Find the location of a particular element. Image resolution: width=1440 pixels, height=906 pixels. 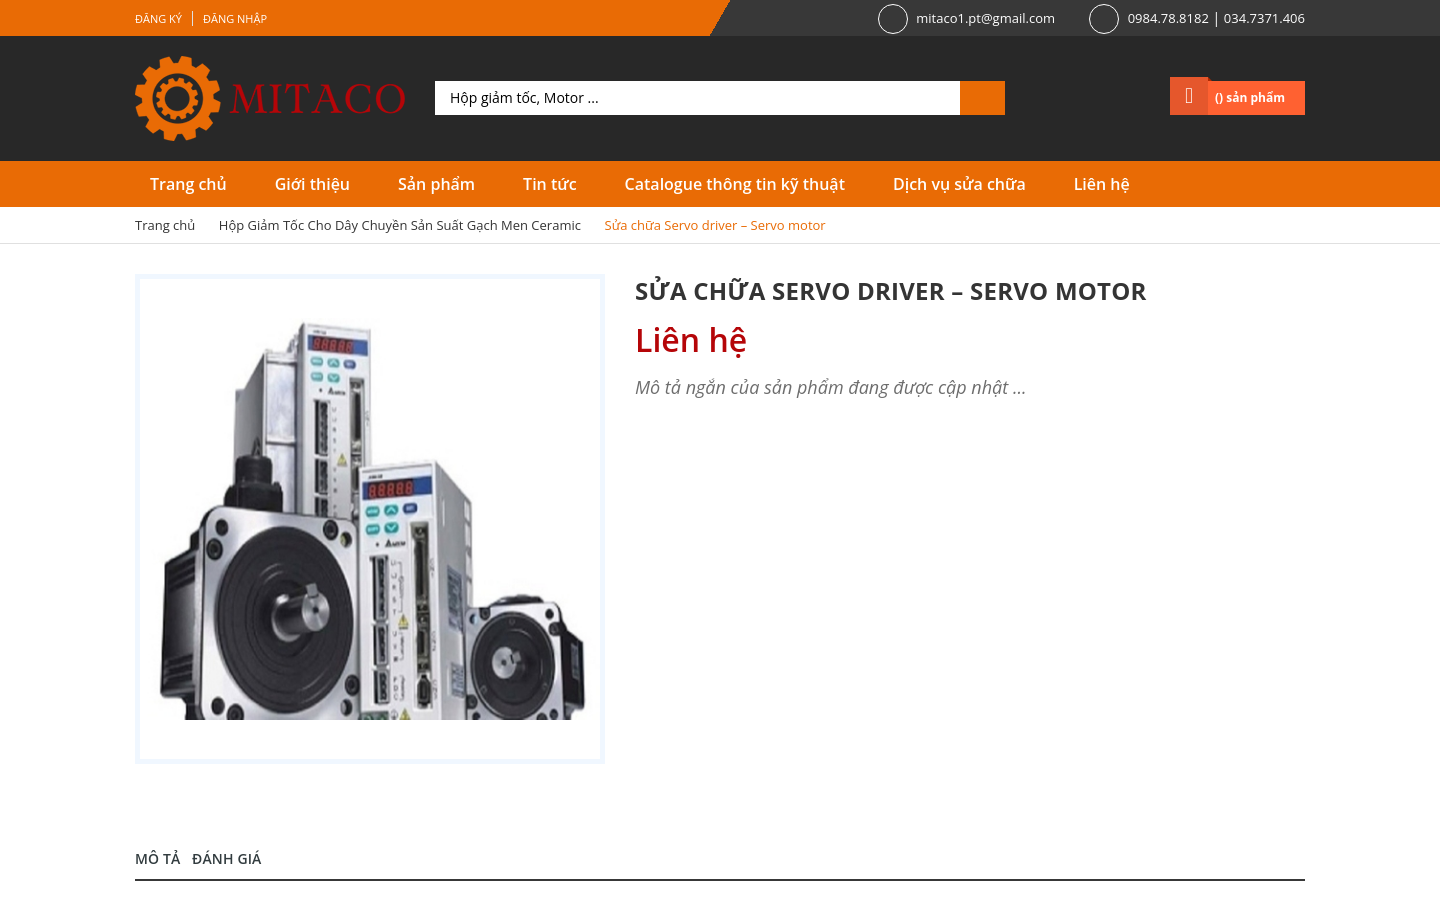

Trang chủ is located at coordinates (188, 184).